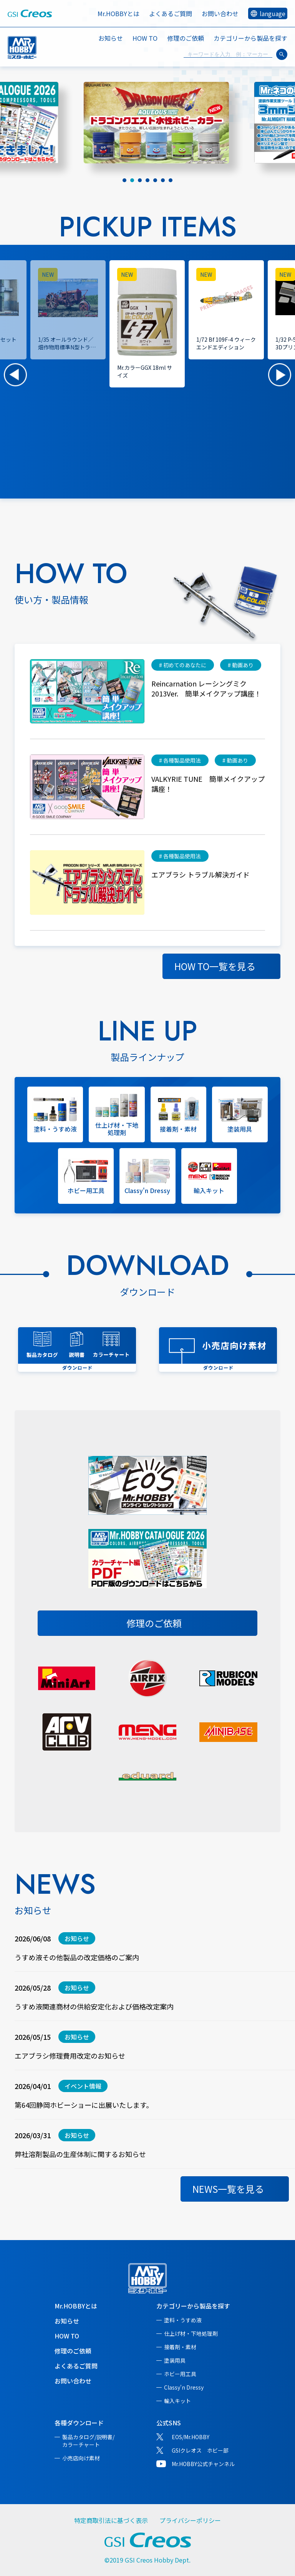 This screenshot has width=295, height=2576. I want to click on EOS/Mr.HOBBY, so click(190, 2437).